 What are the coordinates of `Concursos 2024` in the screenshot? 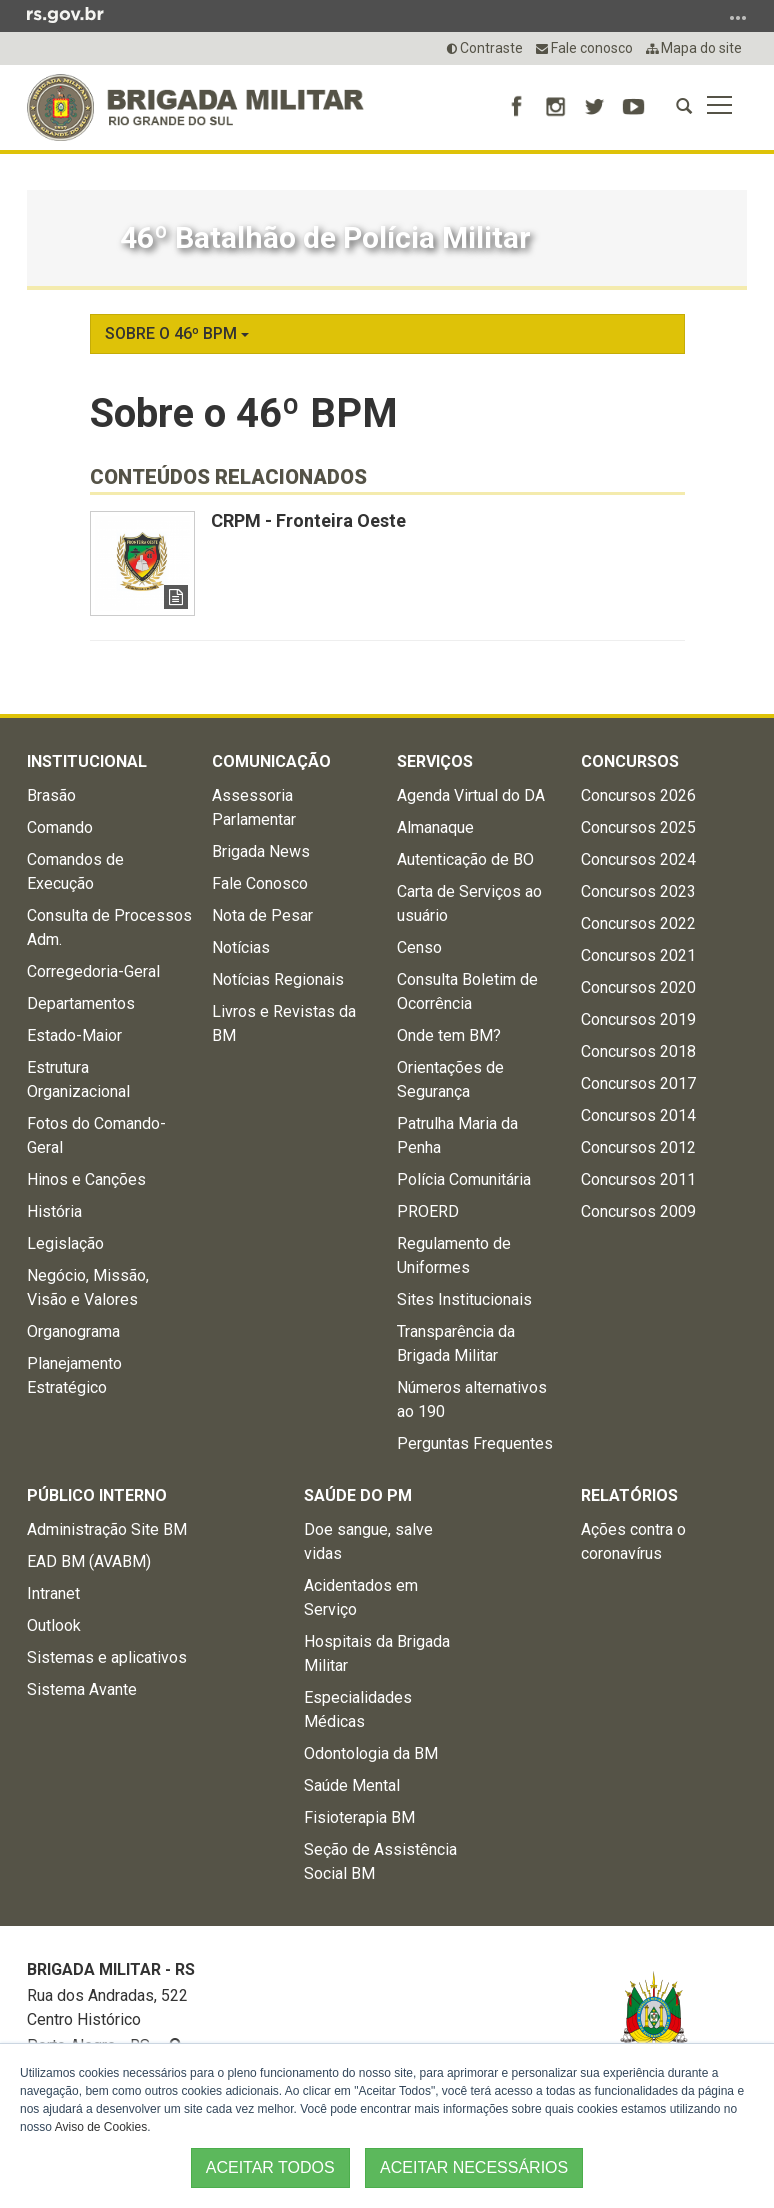 It's located at (638, 859).